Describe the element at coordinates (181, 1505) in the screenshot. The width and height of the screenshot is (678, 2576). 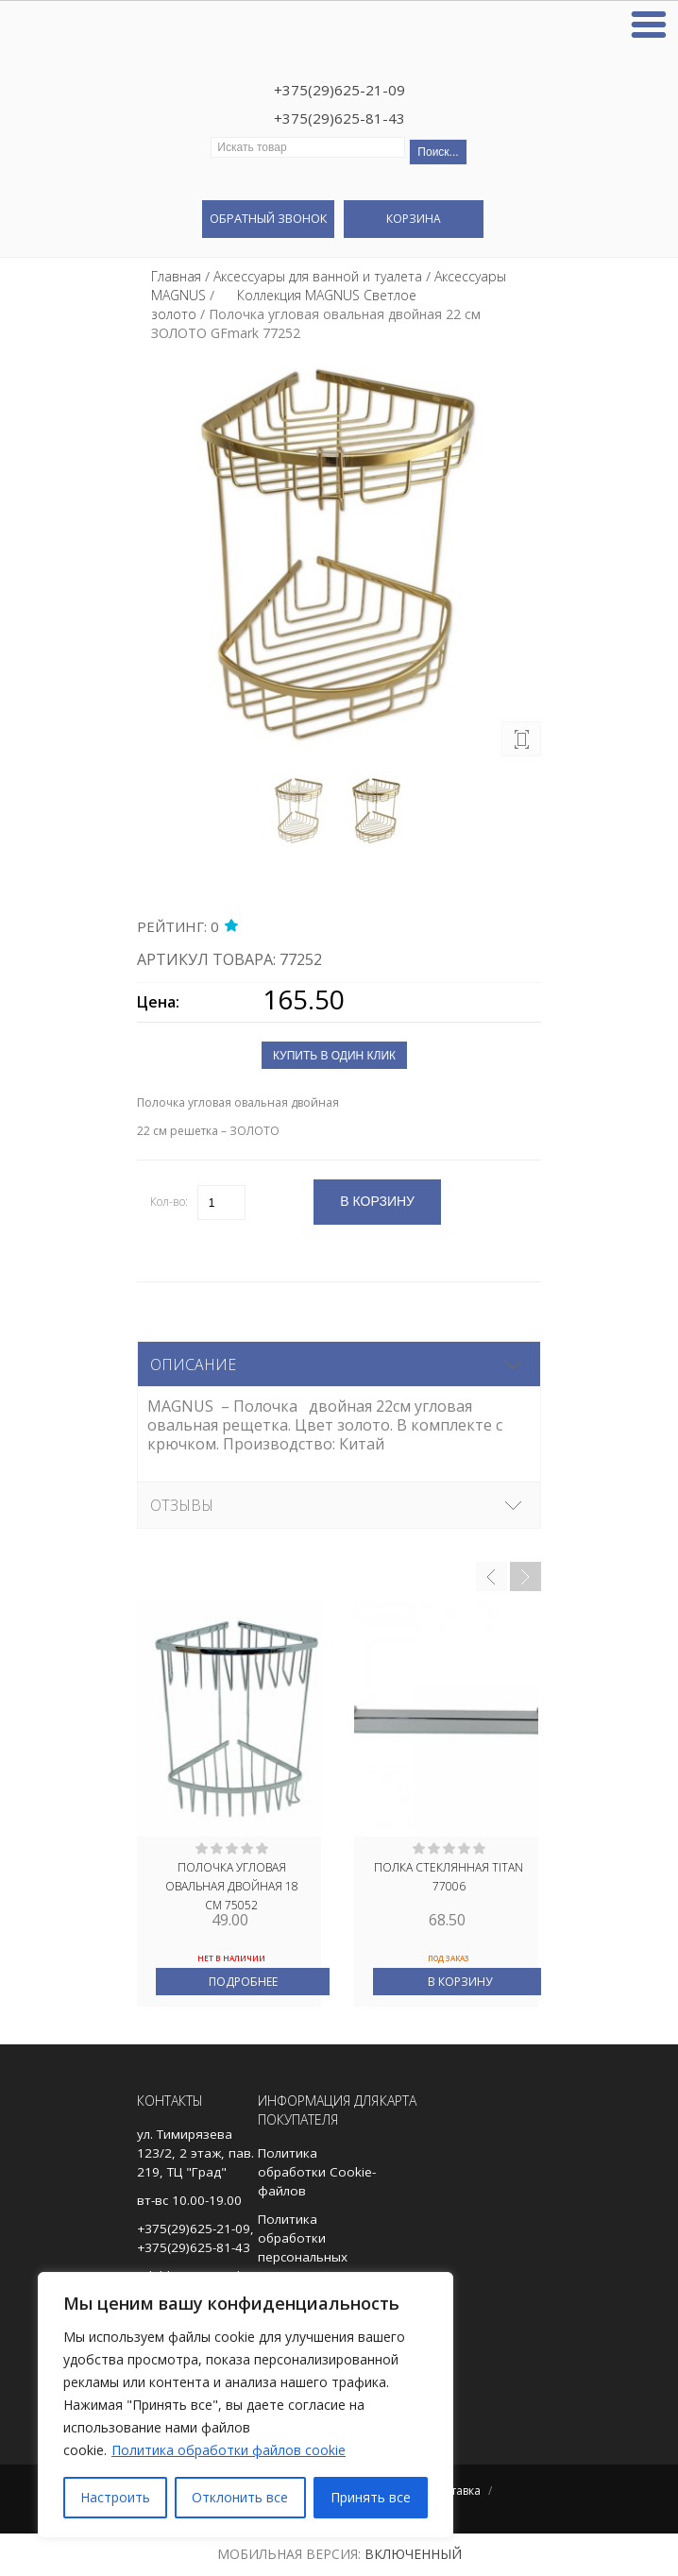
I see `Отзывы` at that location.